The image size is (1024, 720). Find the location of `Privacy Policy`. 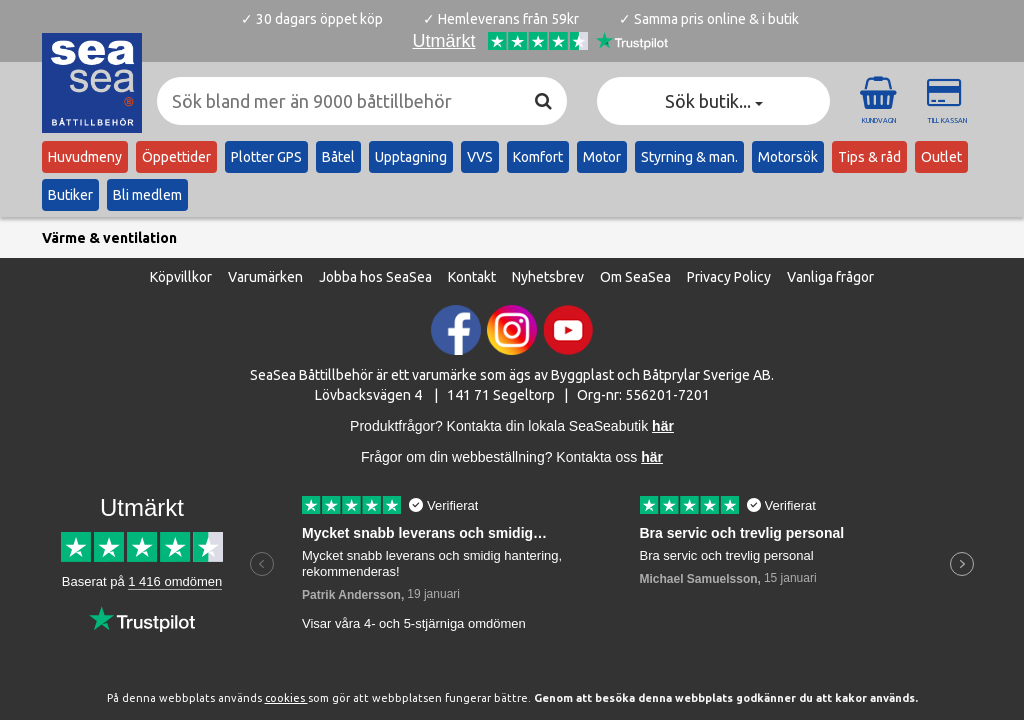

Privacy Policy is located at coordinates (729, 275).